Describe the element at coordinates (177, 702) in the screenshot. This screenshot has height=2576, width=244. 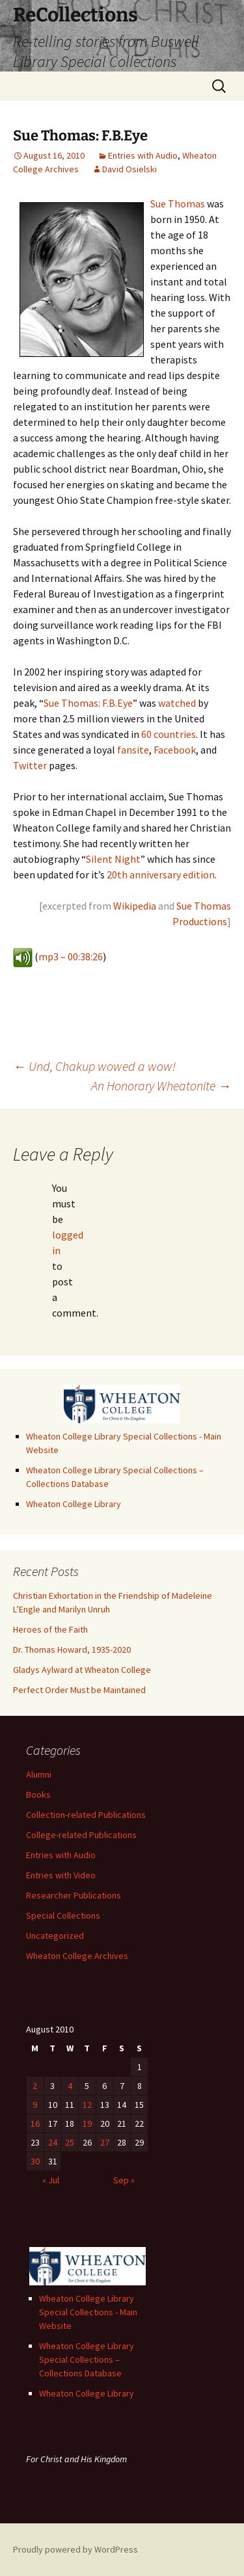
I see `watched` at that location.